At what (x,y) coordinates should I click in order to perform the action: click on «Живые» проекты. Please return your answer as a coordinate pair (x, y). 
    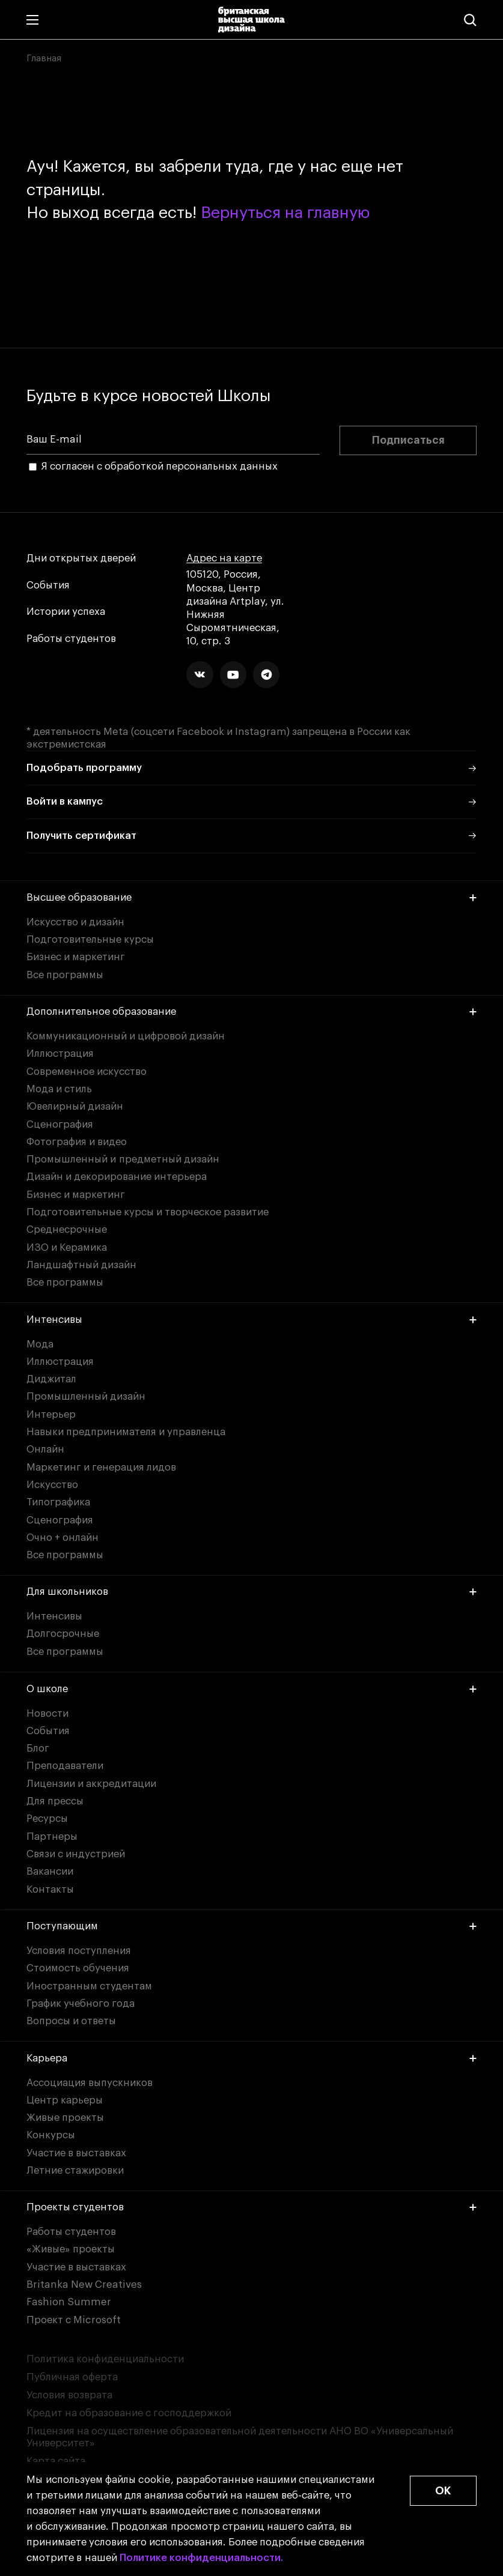
    Looking at the image, I should click on (70, 2249).